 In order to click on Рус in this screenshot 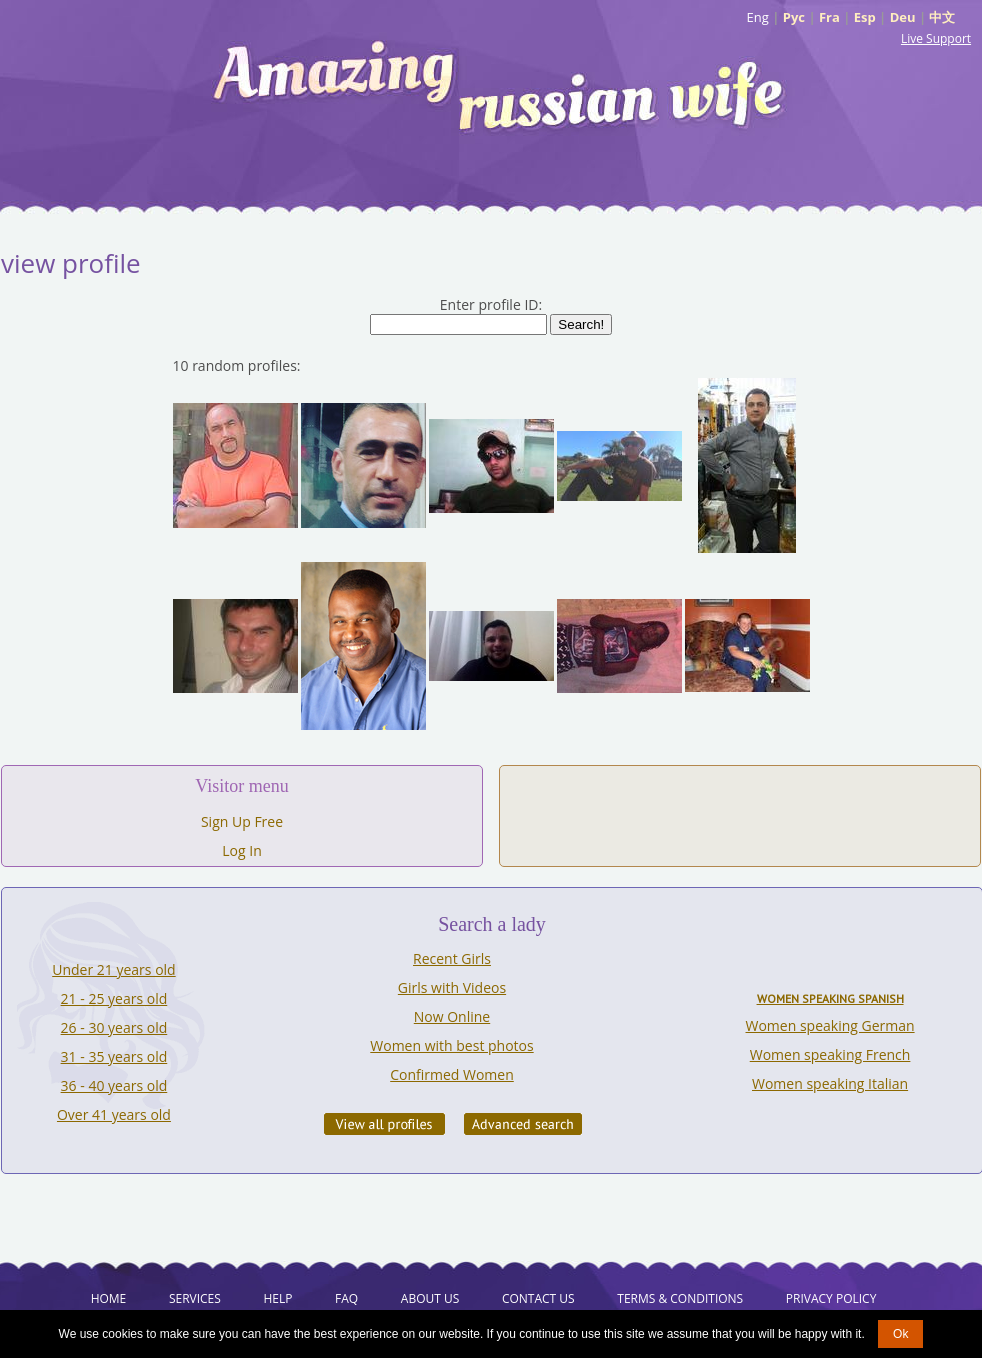, I will do `click(794, 17)`.